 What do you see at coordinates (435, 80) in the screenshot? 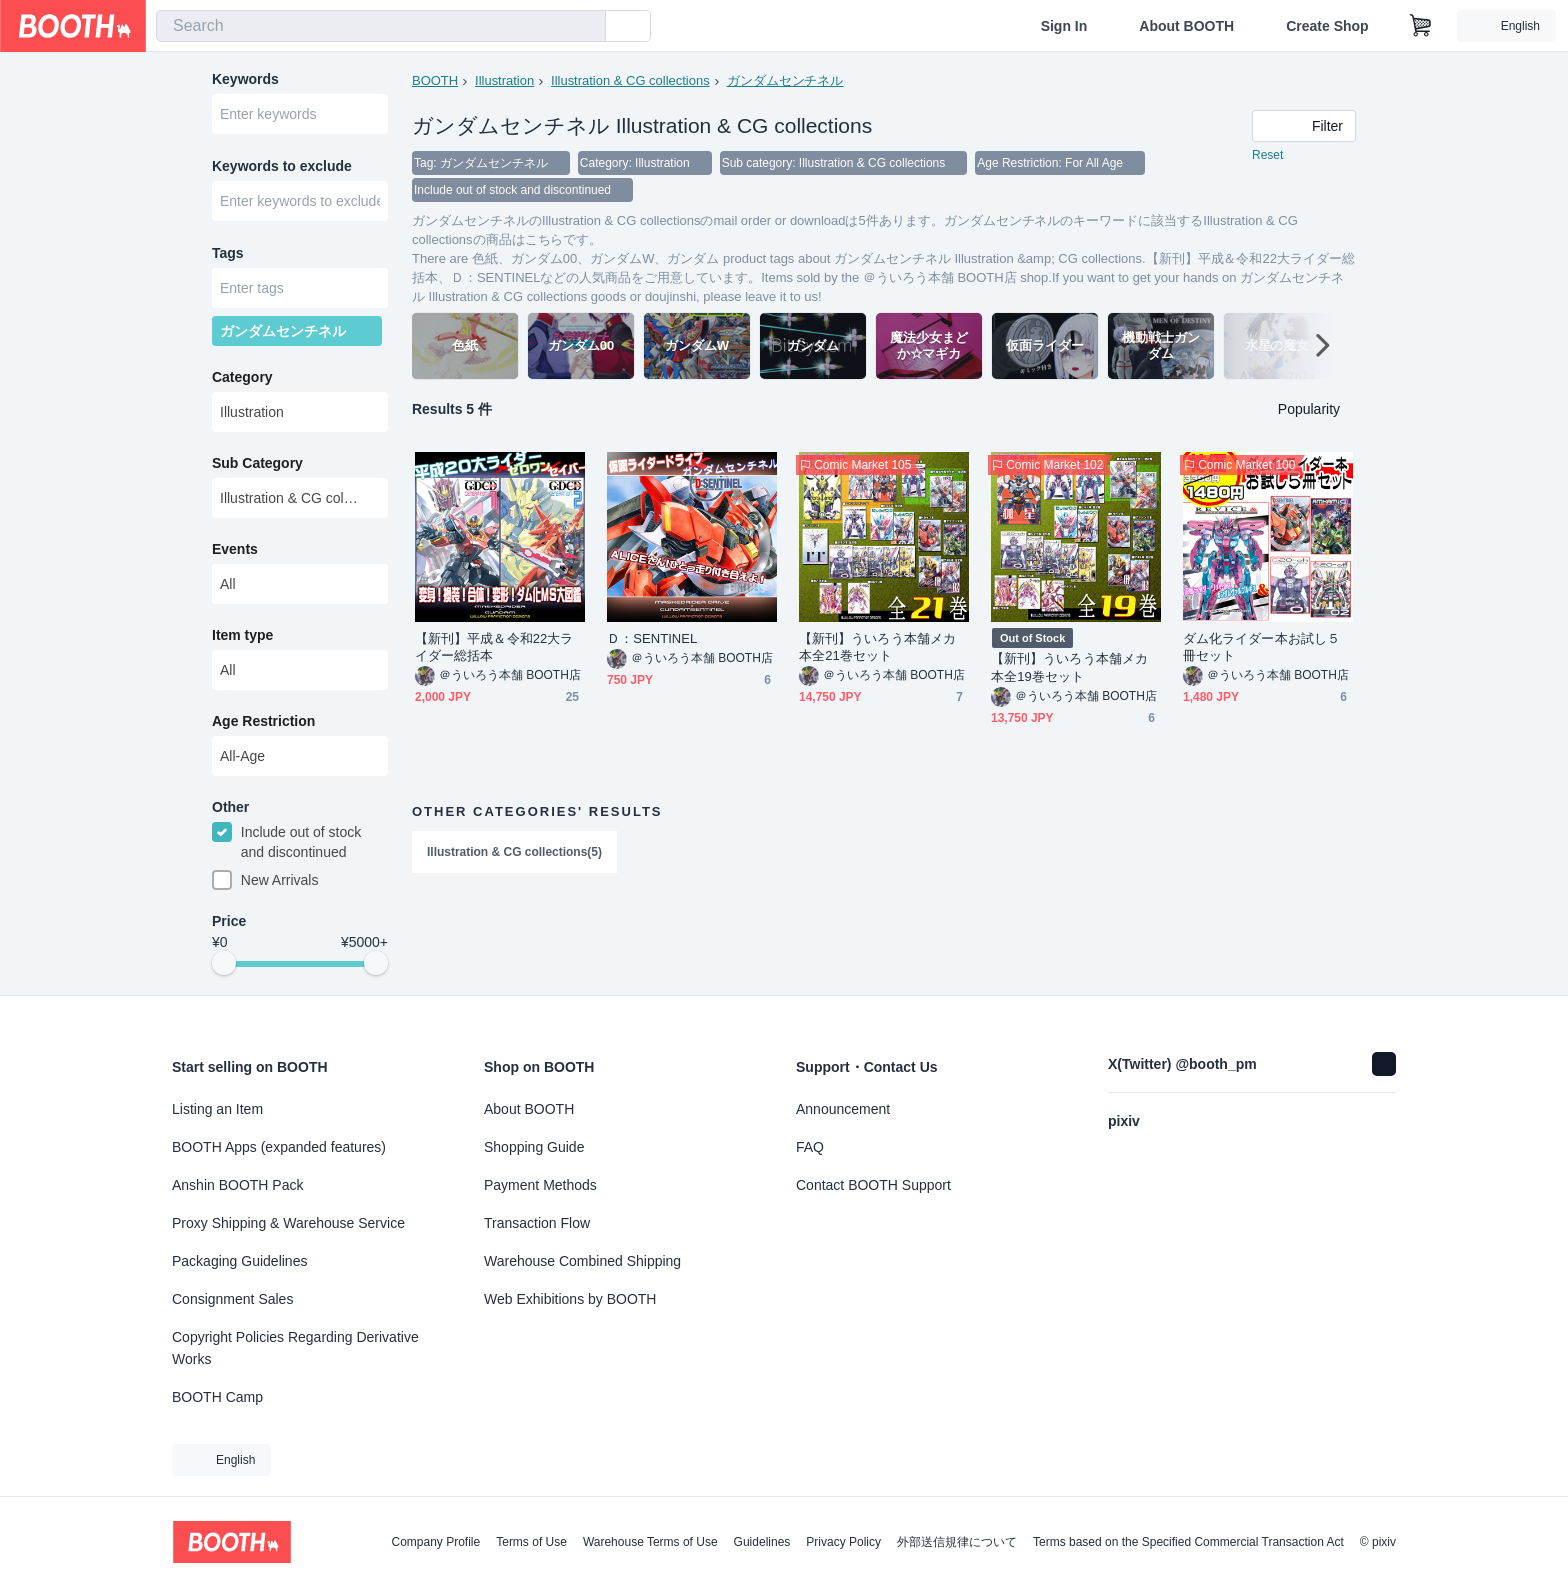
I see `BOOTH` at bounding box center [435, 80].